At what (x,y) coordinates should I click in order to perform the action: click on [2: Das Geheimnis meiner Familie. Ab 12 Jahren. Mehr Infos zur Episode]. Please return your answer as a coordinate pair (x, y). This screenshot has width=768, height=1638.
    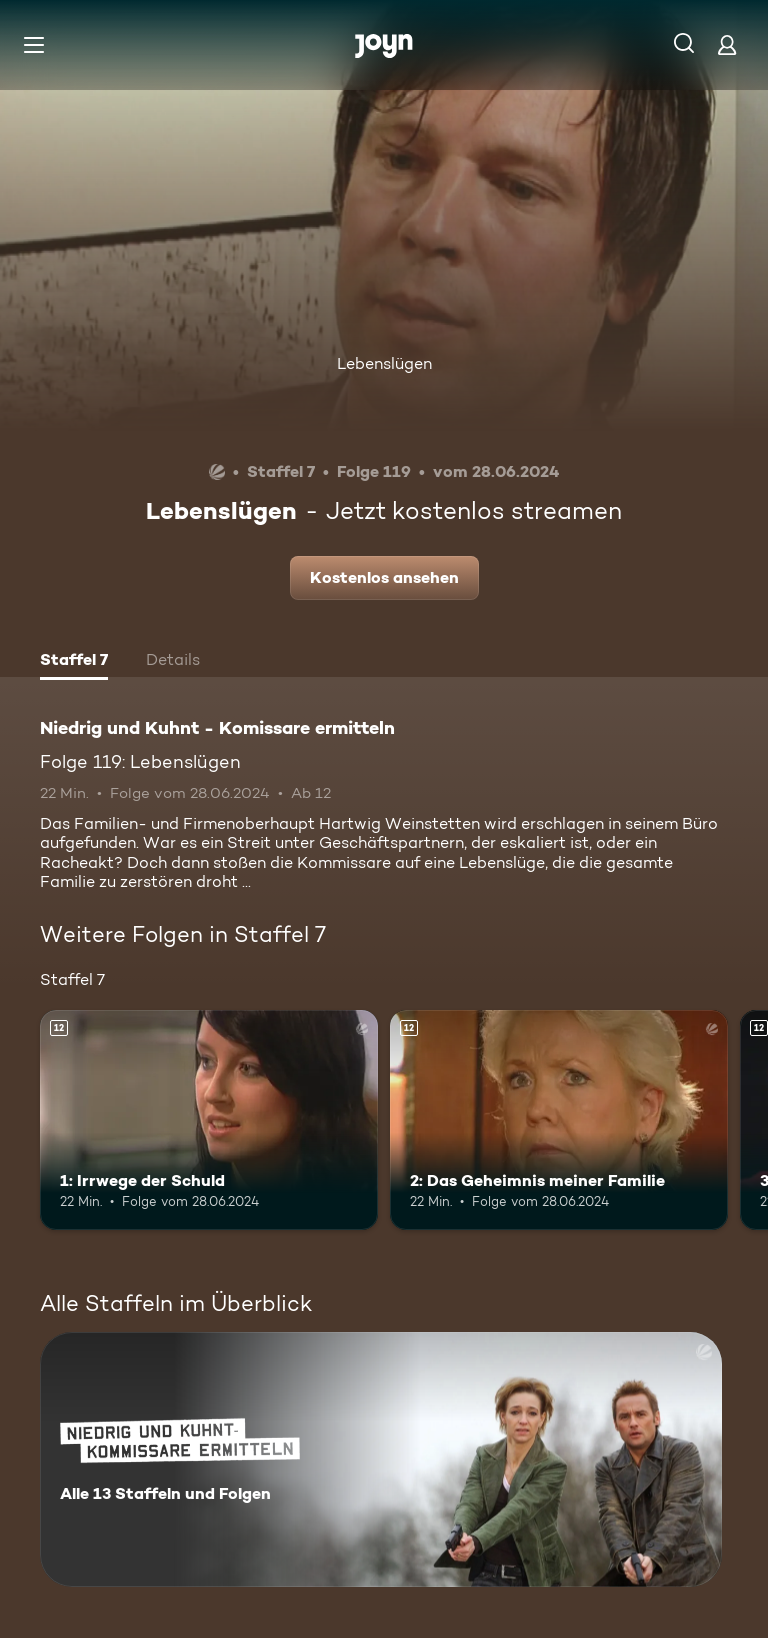
    Looking at the image, I should click on (559, 1120).